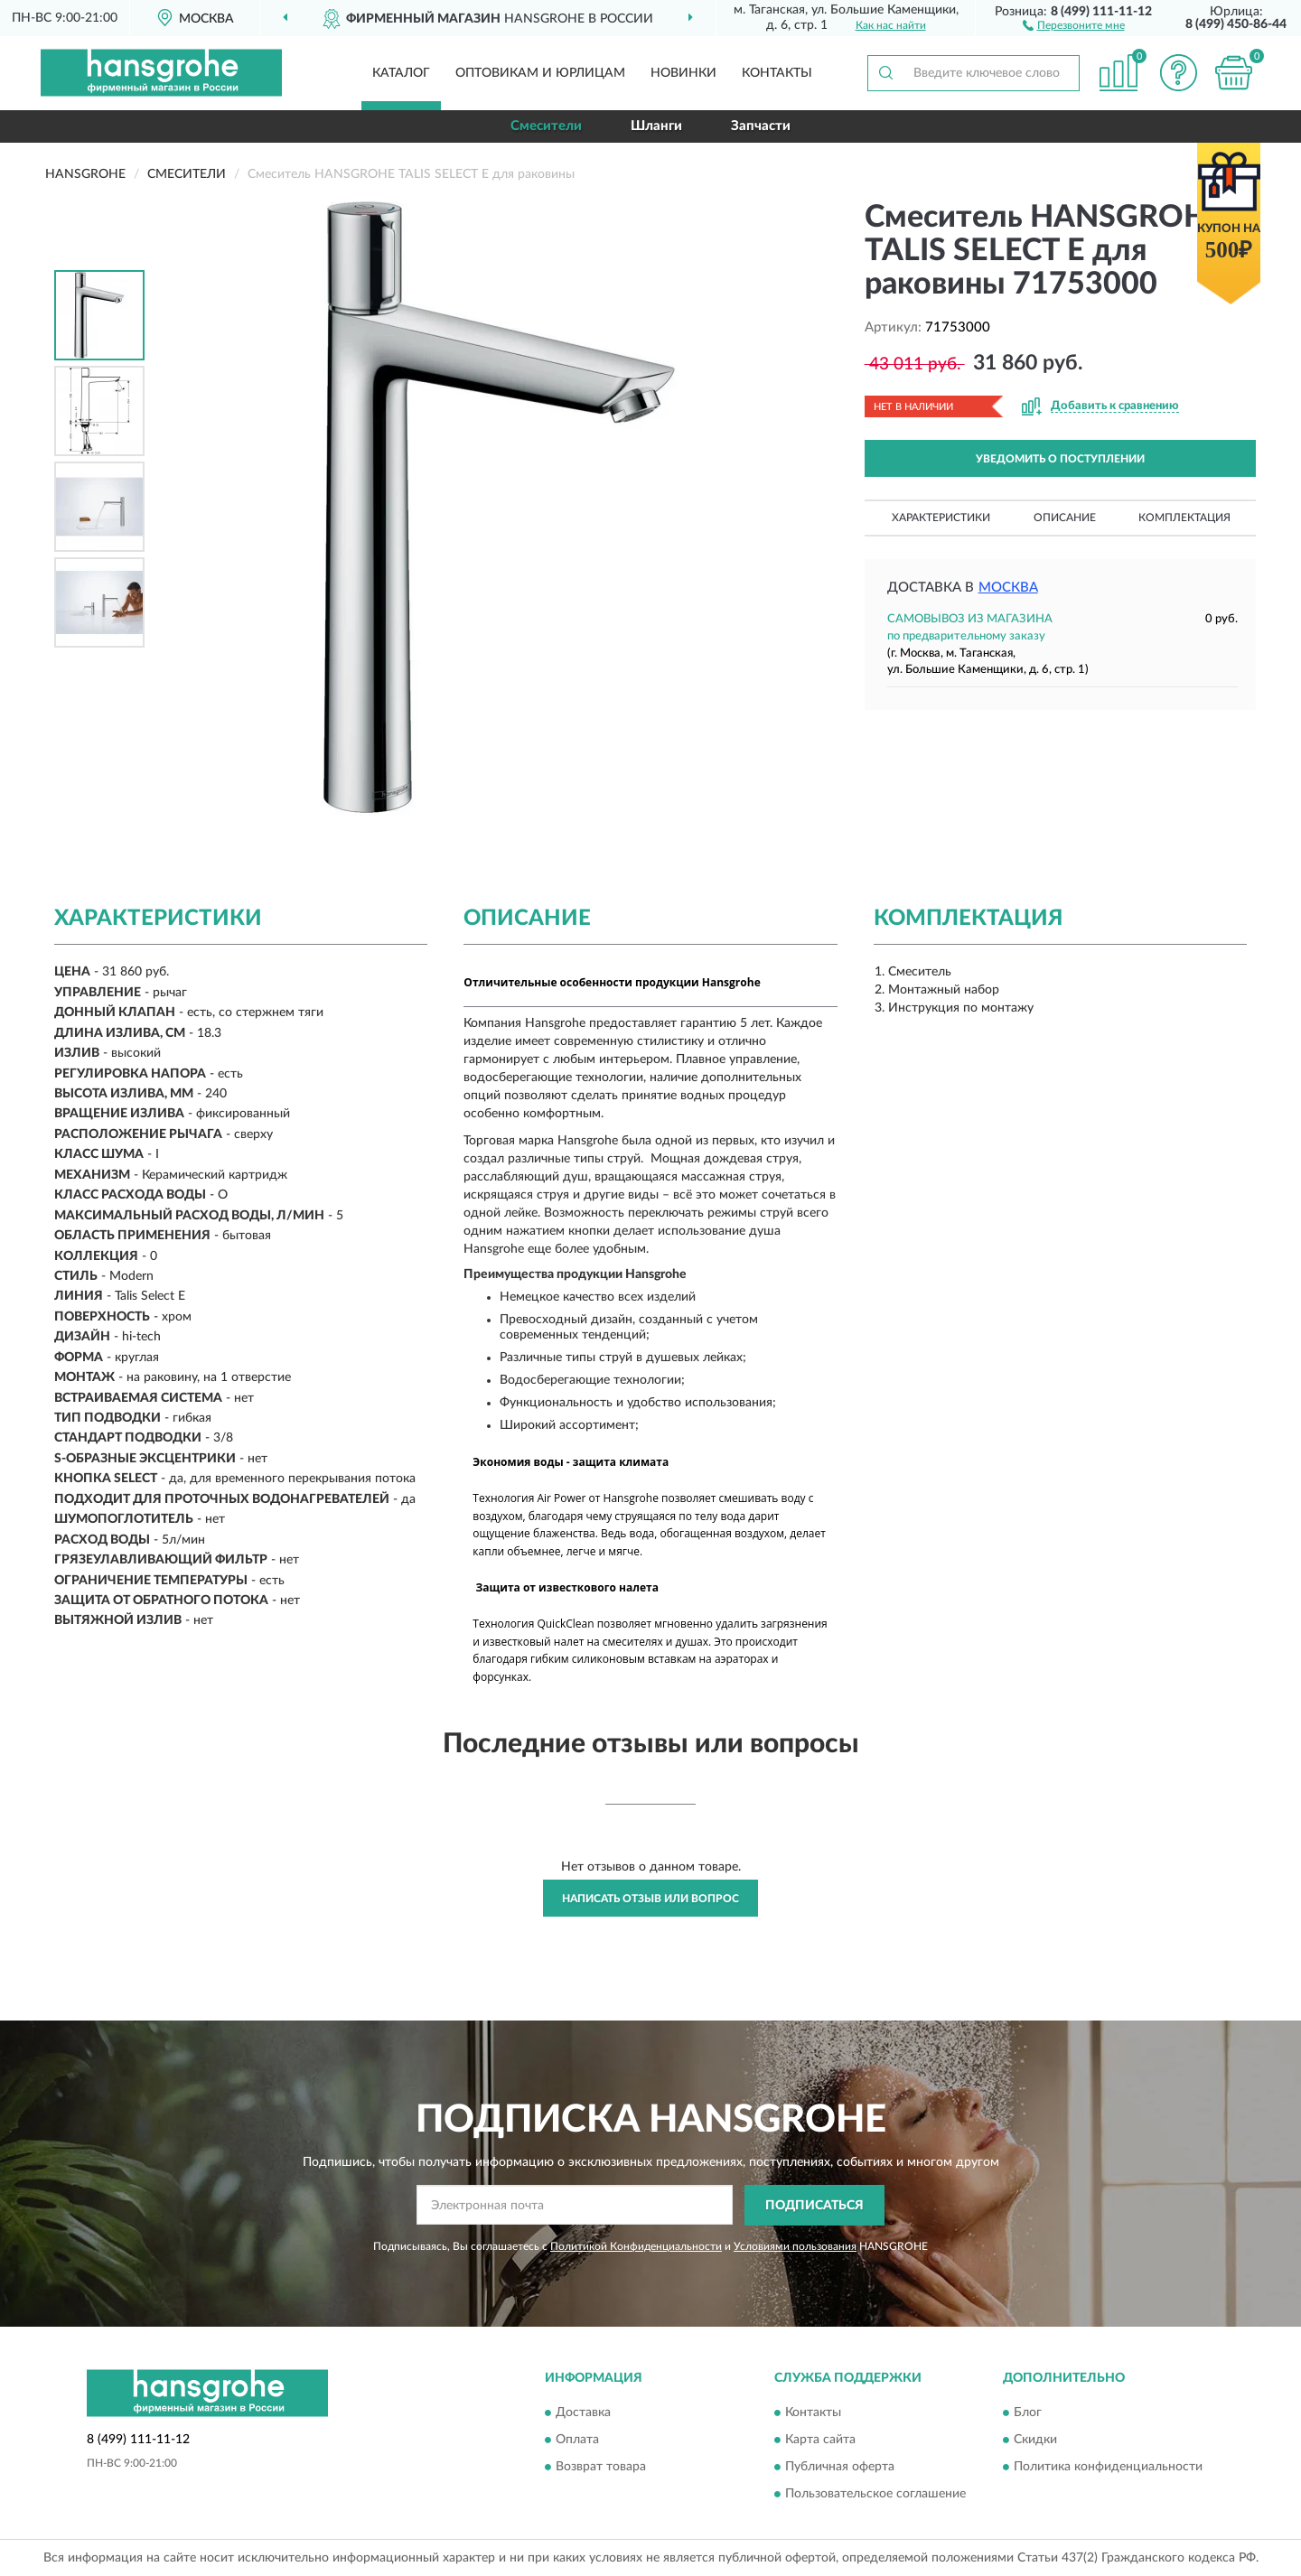 The width and height of the screenshot is (1301, 2576). I want to click on Запчасти, so click(761, 126).